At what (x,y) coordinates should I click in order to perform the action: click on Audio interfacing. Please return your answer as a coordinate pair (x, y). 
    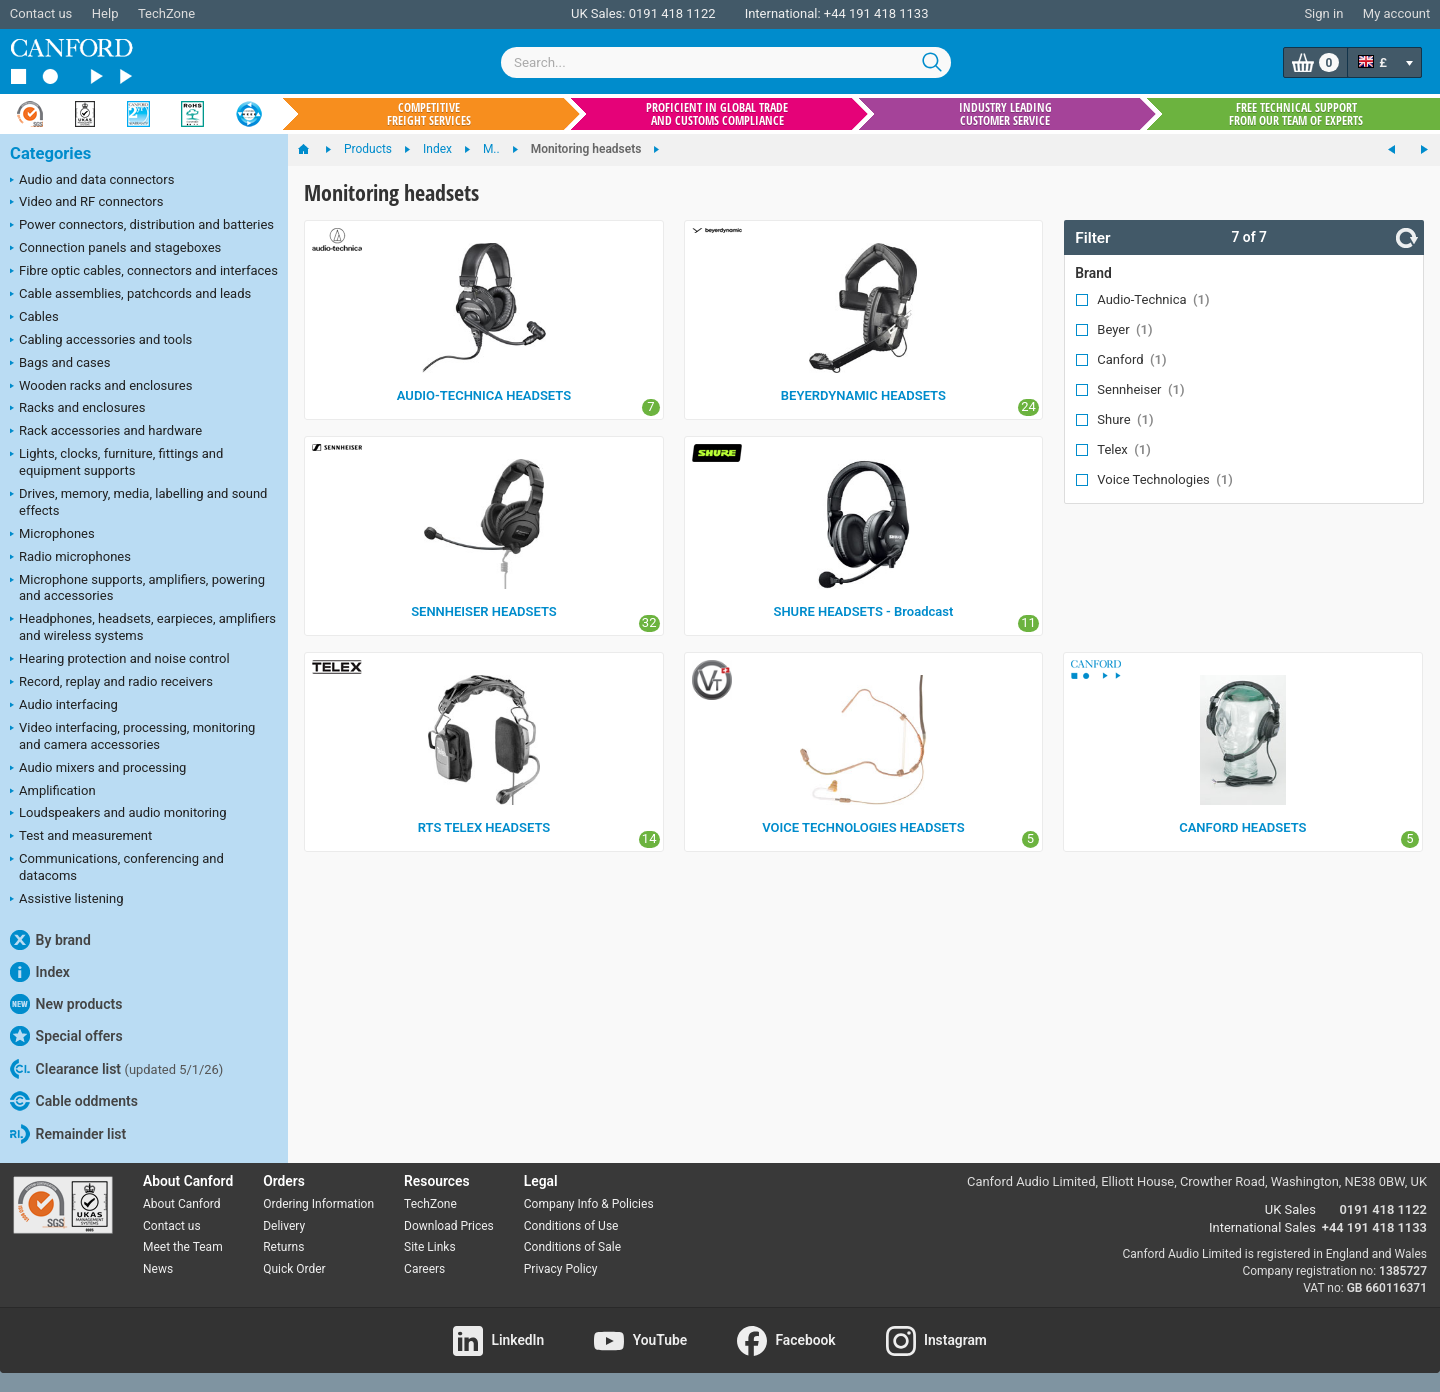
    Looking at the image, I should click on (64, 706).